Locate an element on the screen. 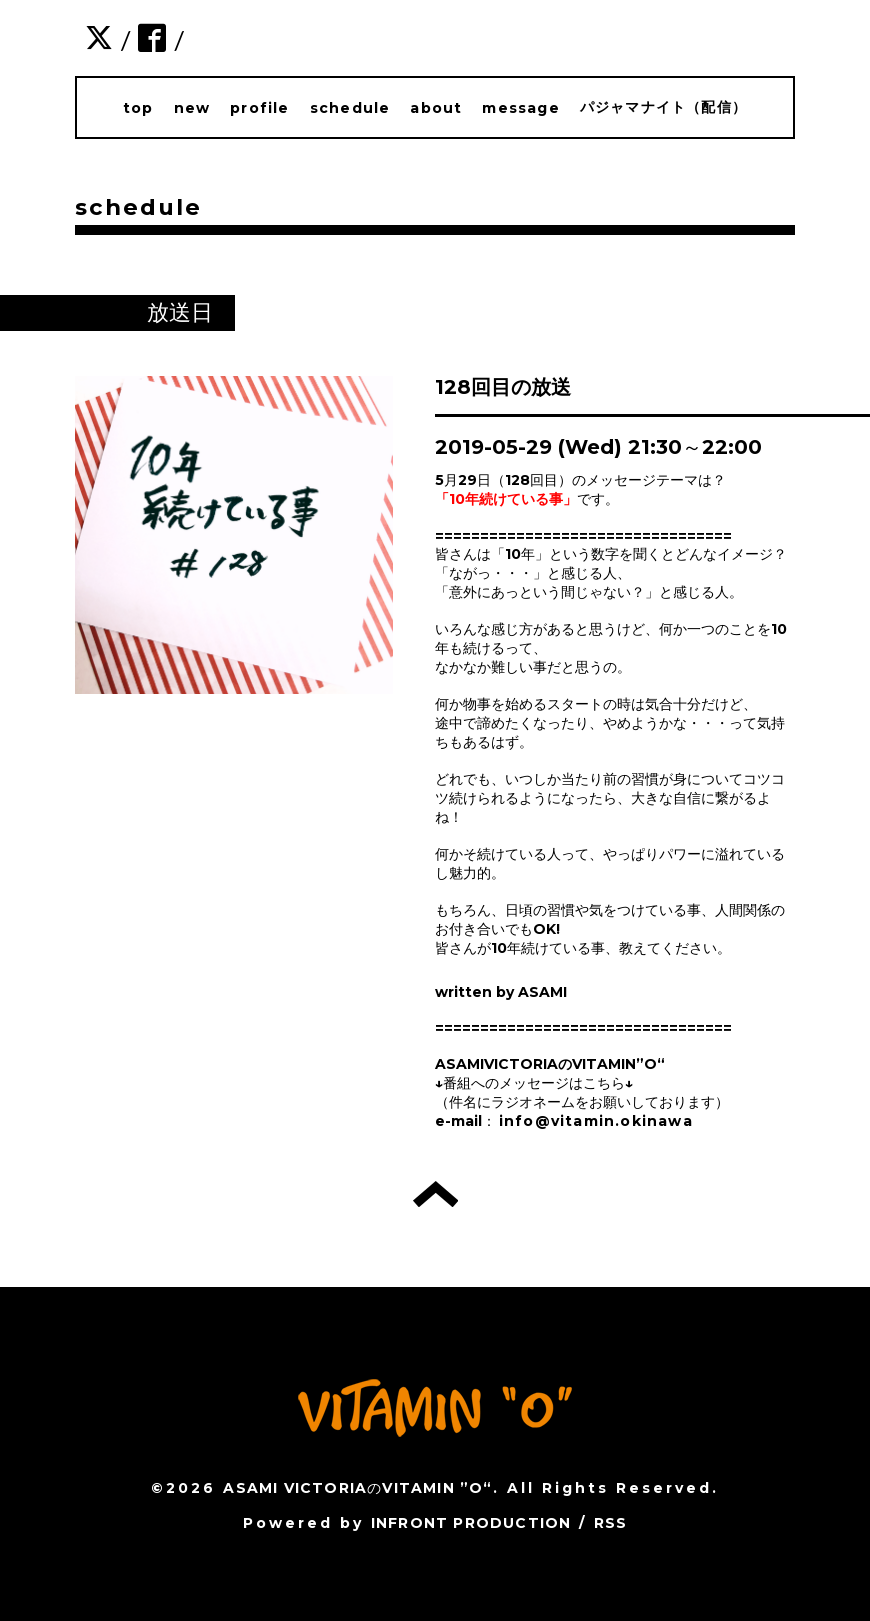 The height and width of the screenshot is (1621, 870). schedule is located at coordinates (350, 108).